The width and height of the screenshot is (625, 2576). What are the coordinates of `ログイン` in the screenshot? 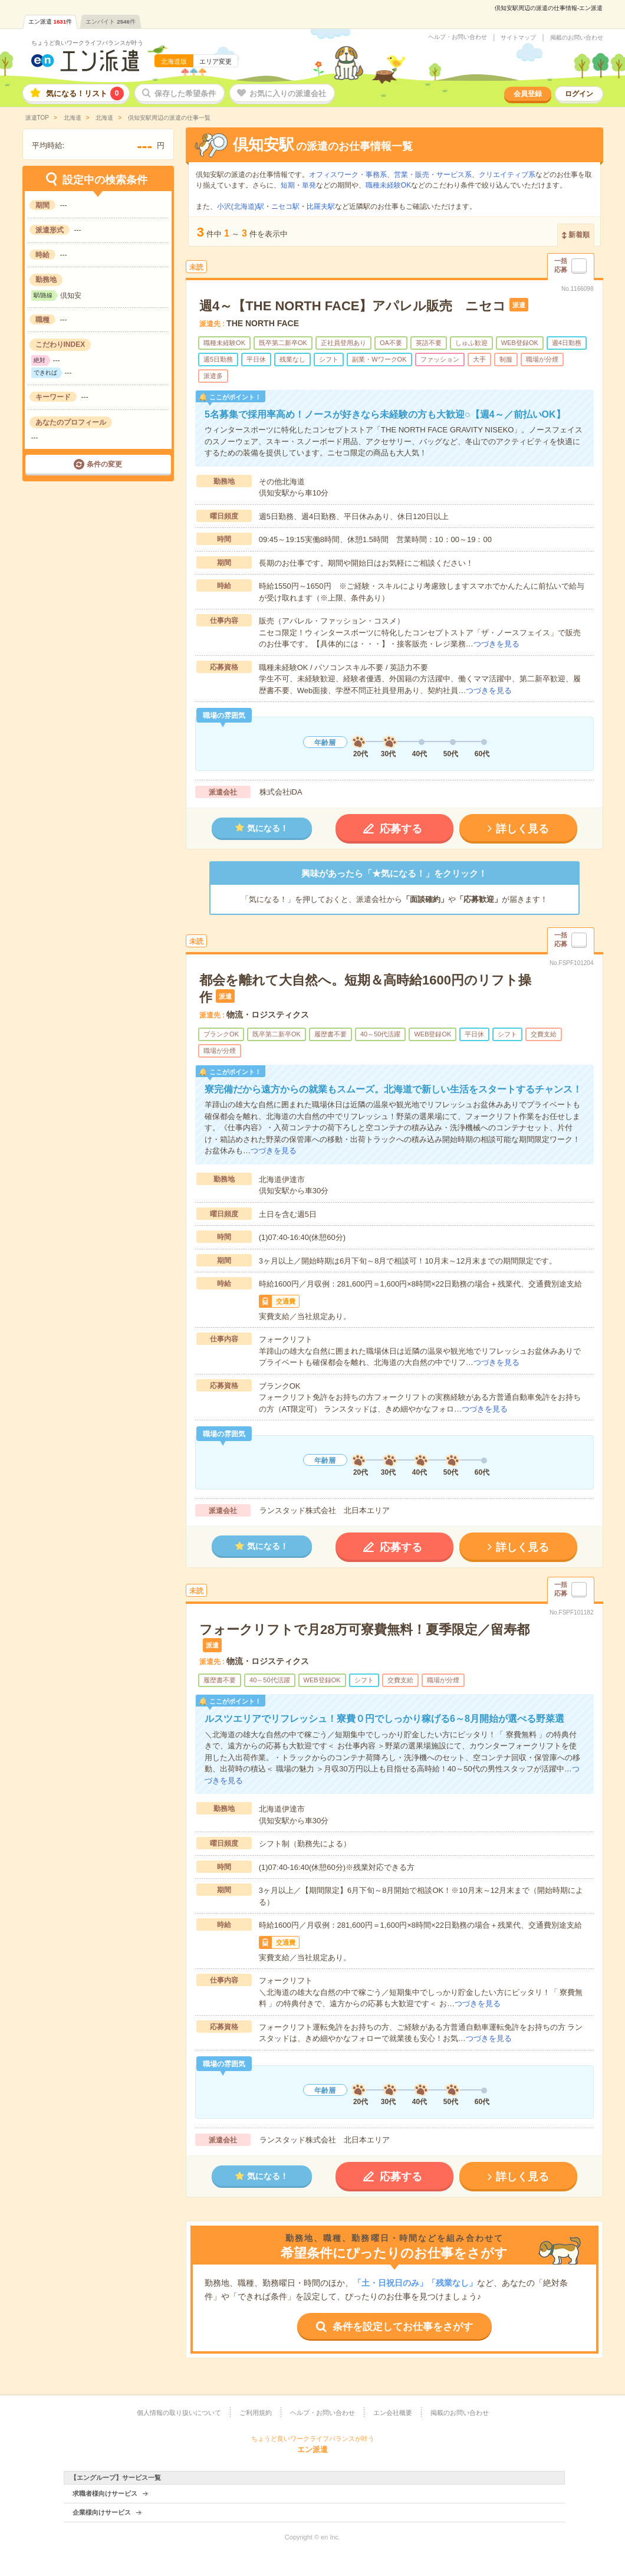 It's located at (579, 94).